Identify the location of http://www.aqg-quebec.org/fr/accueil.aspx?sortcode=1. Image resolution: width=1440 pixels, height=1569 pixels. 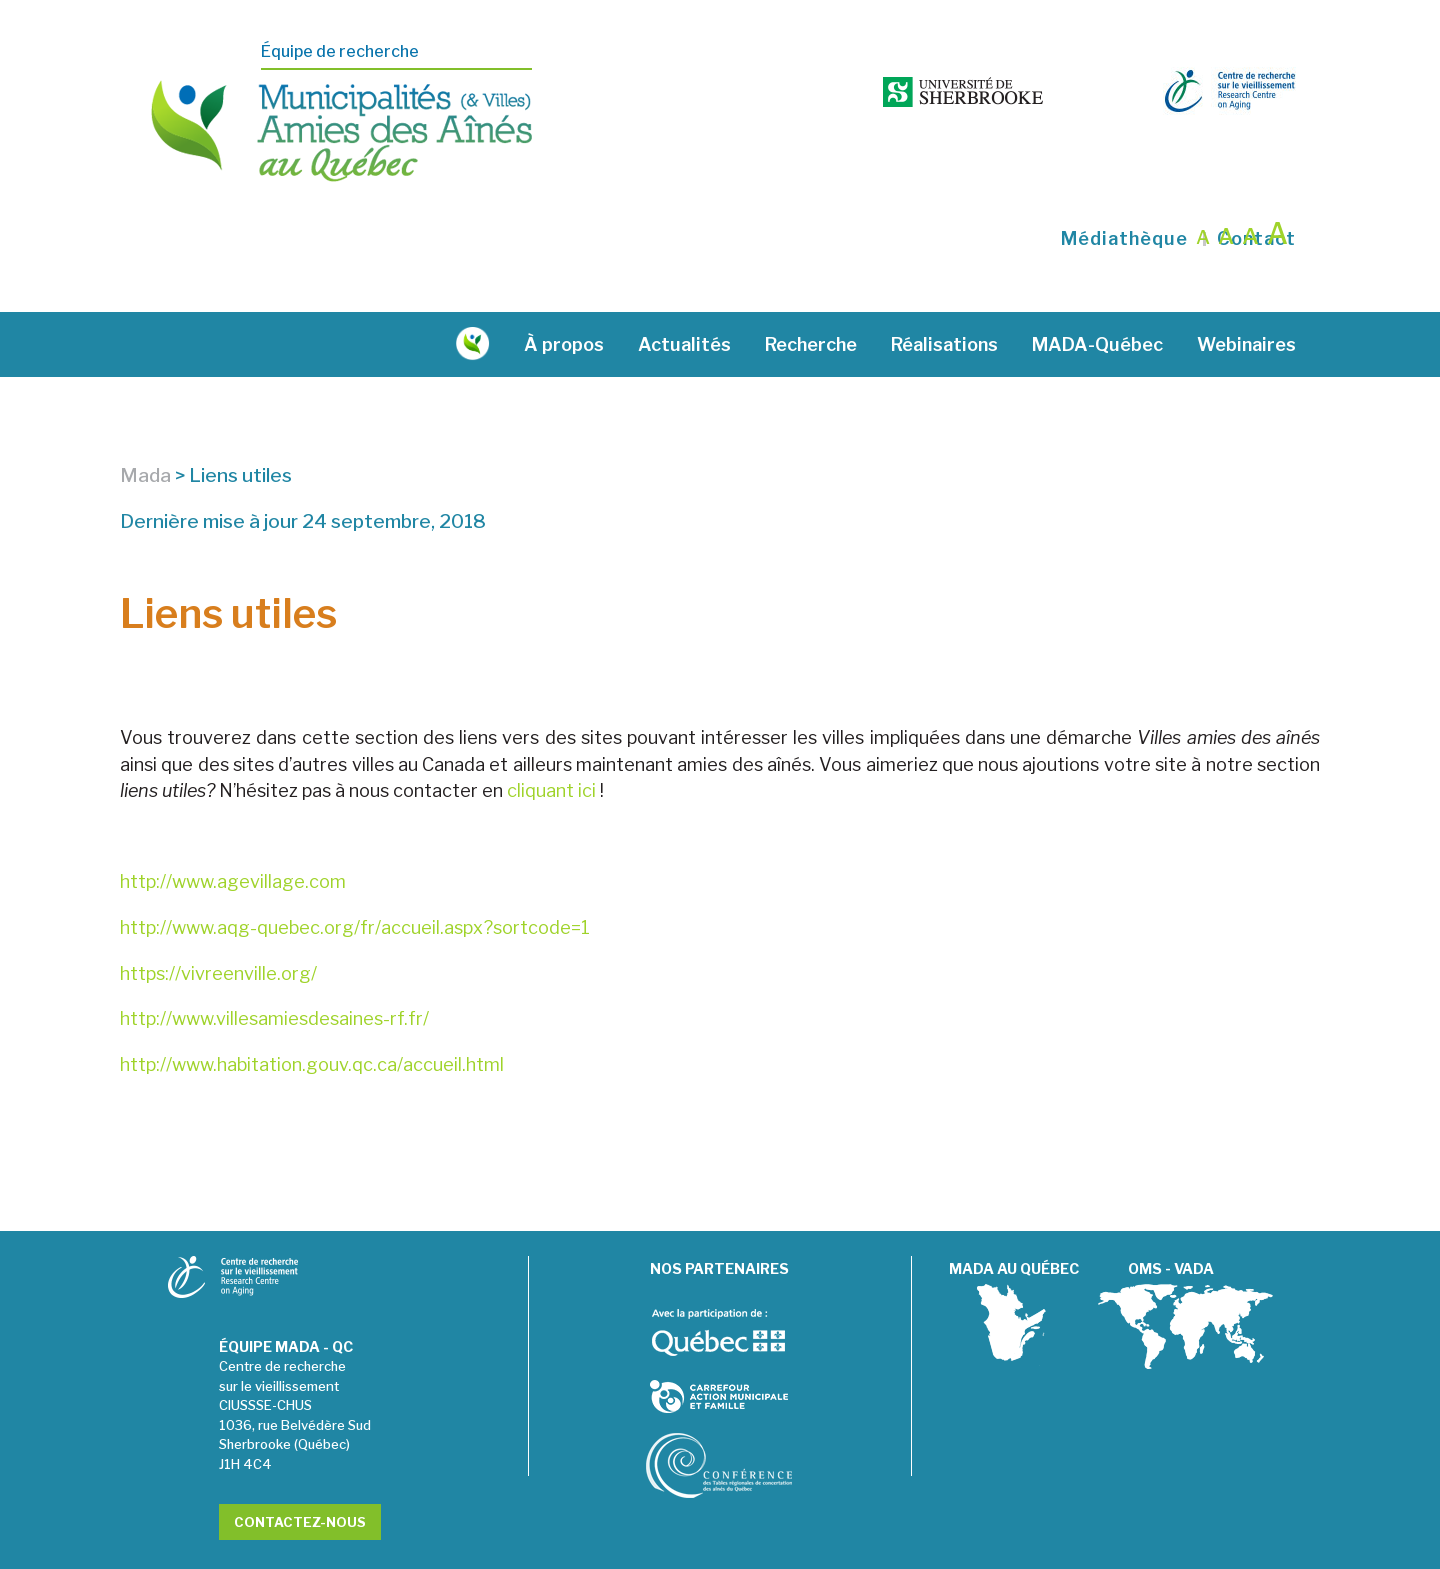
(355, 877).